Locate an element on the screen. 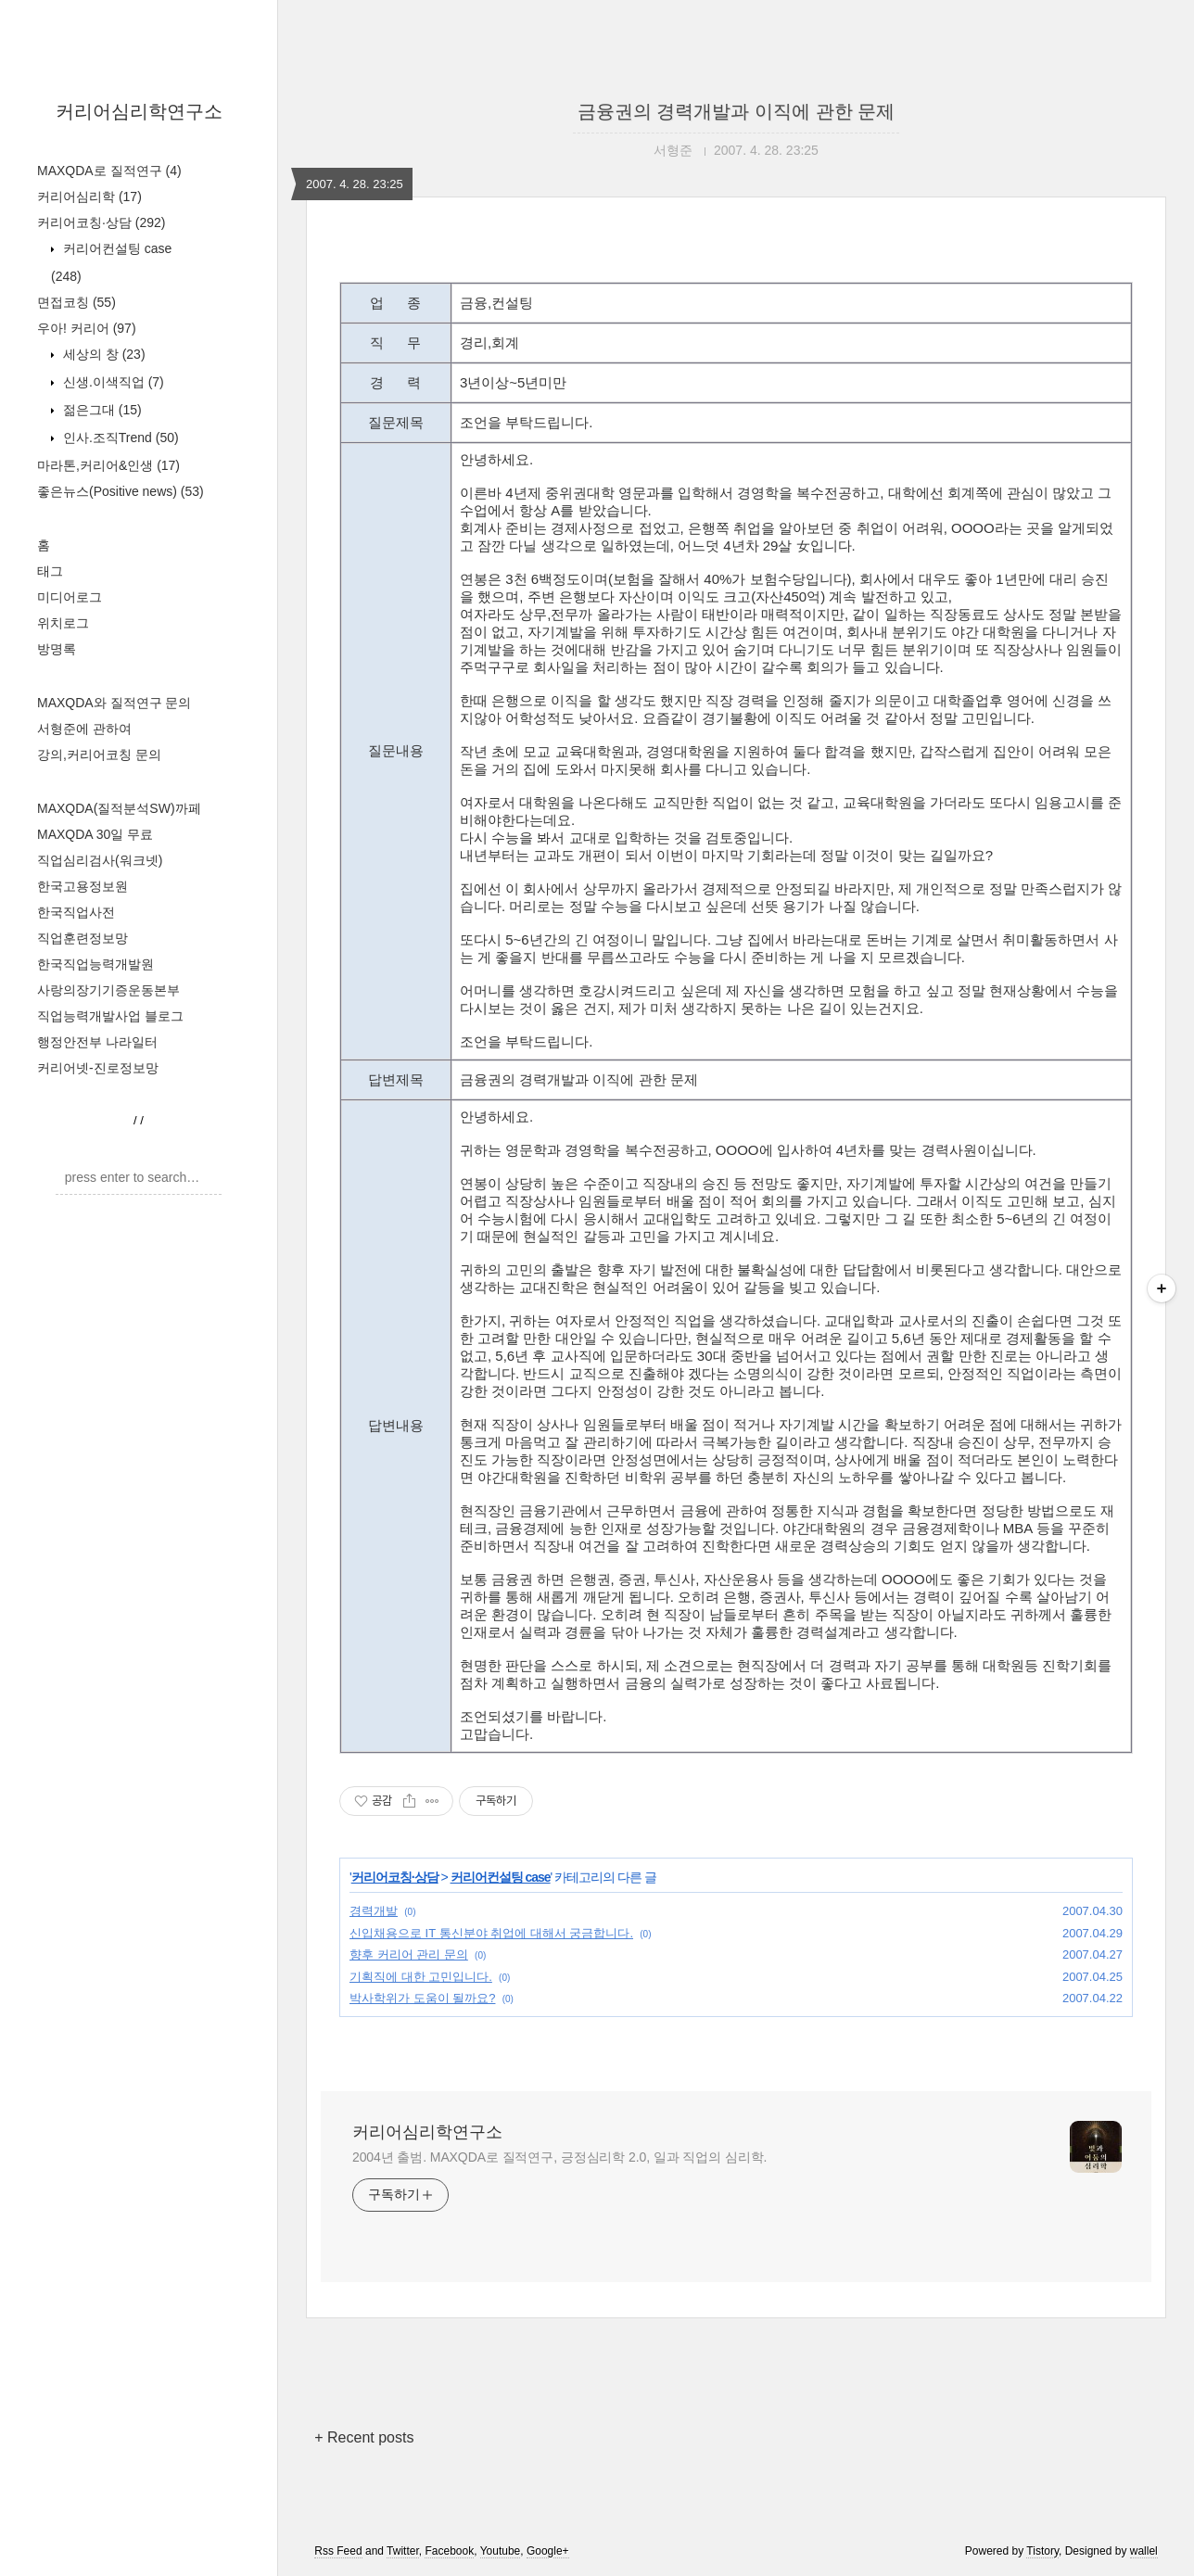 This screenshot has width=1194, height=2576. 기획직에 대한 고민입니다. is located at coordinates (420, 1977).